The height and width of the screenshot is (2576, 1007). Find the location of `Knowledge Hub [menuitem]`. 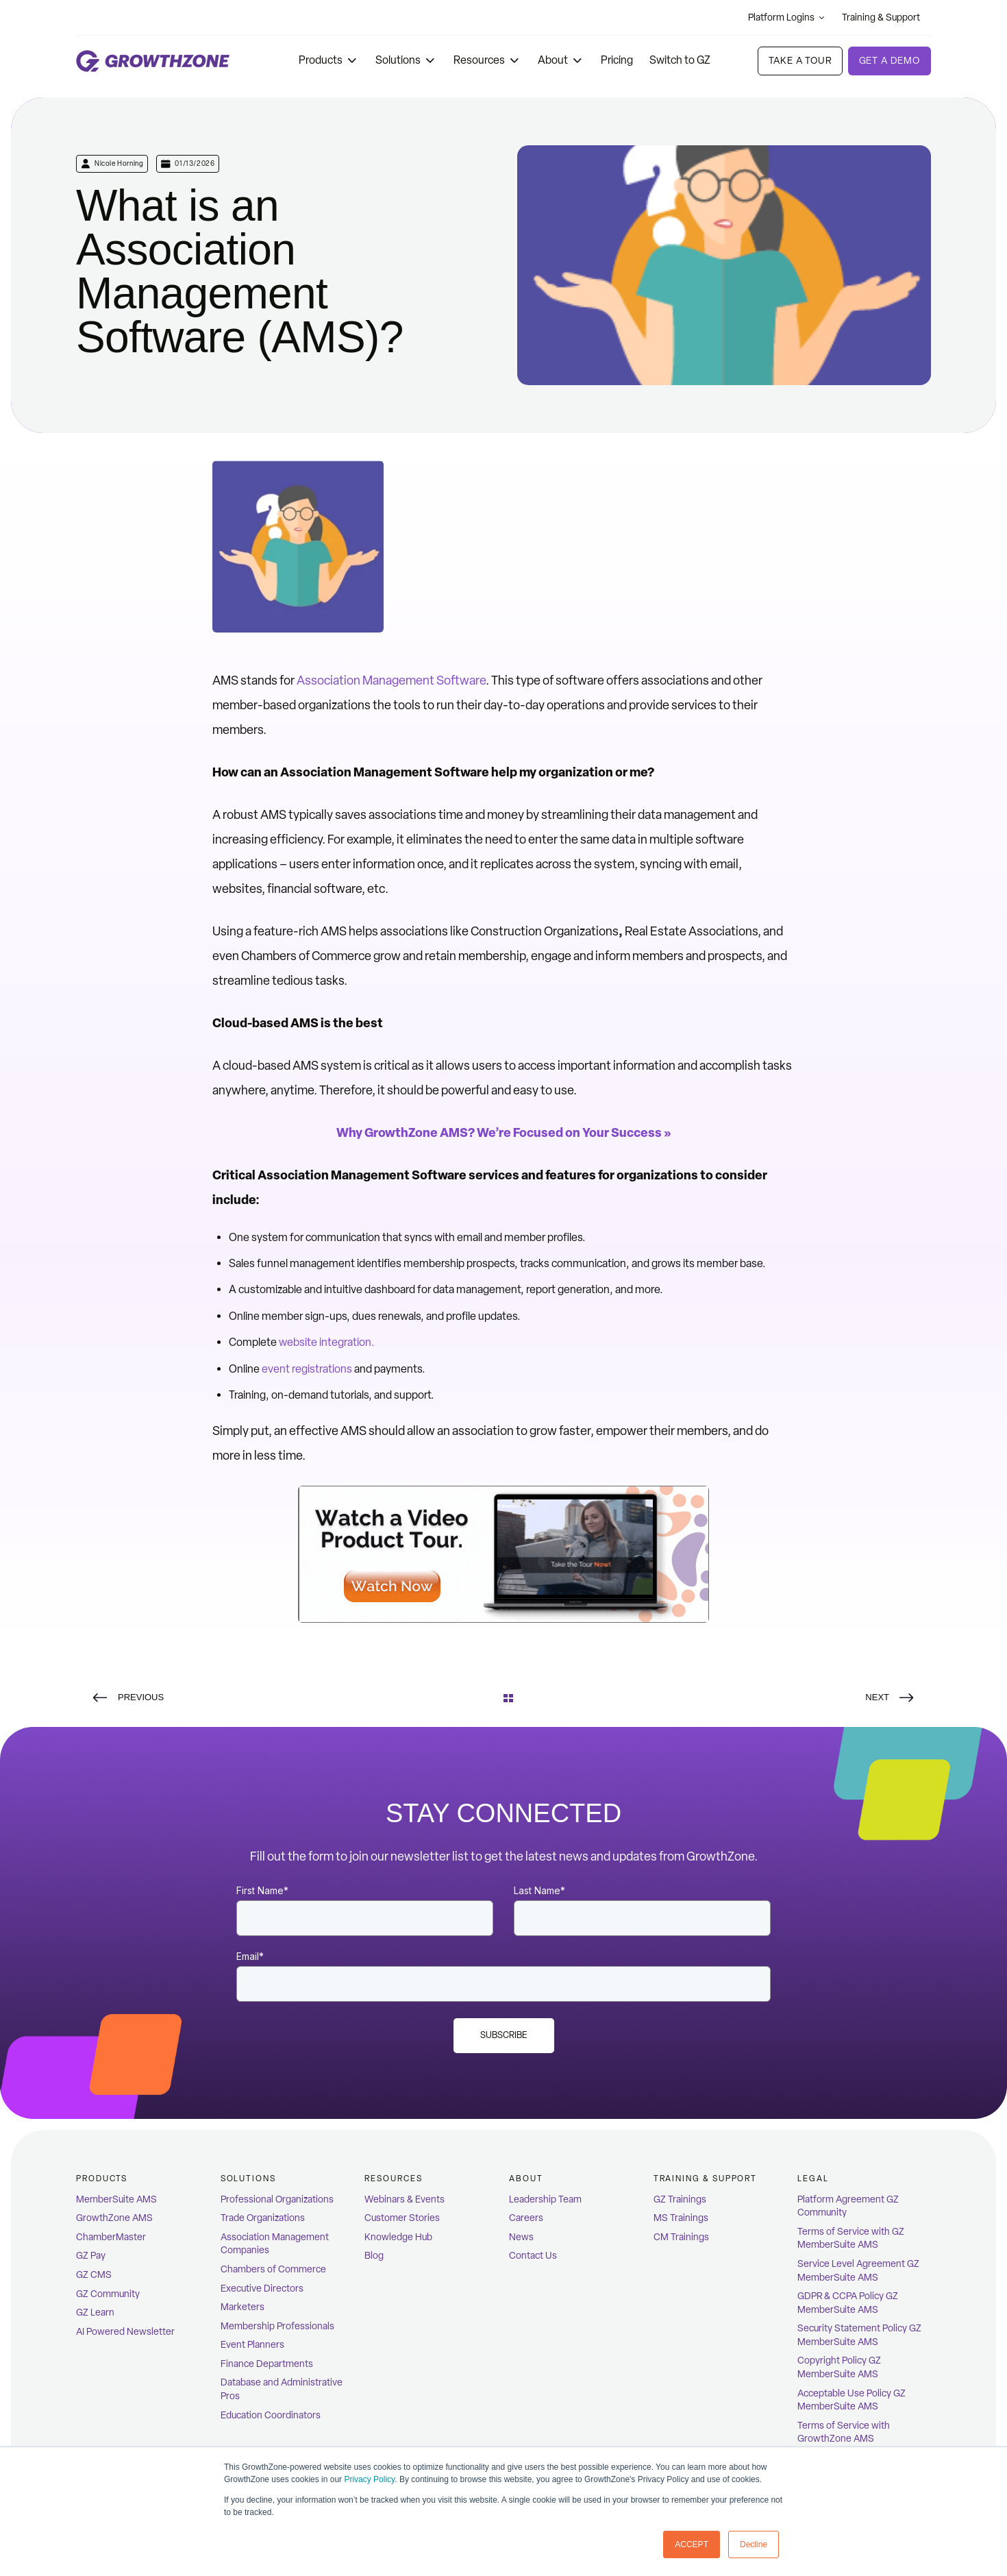

Knowledge Hub [menuitem] is located at coordinates (398, 2237).